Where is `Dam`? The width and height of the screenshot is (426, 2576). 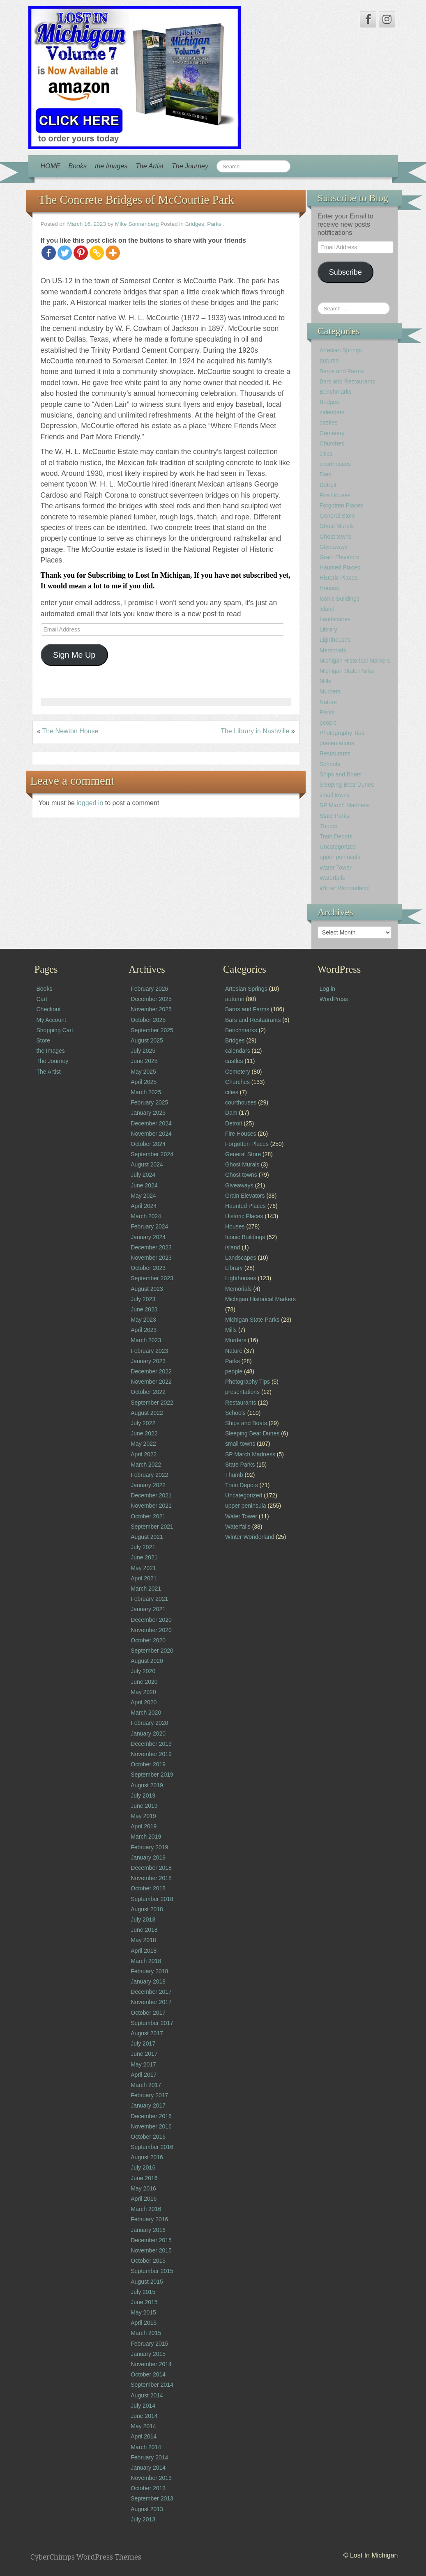 Dam is located at coordinates (326, 474).